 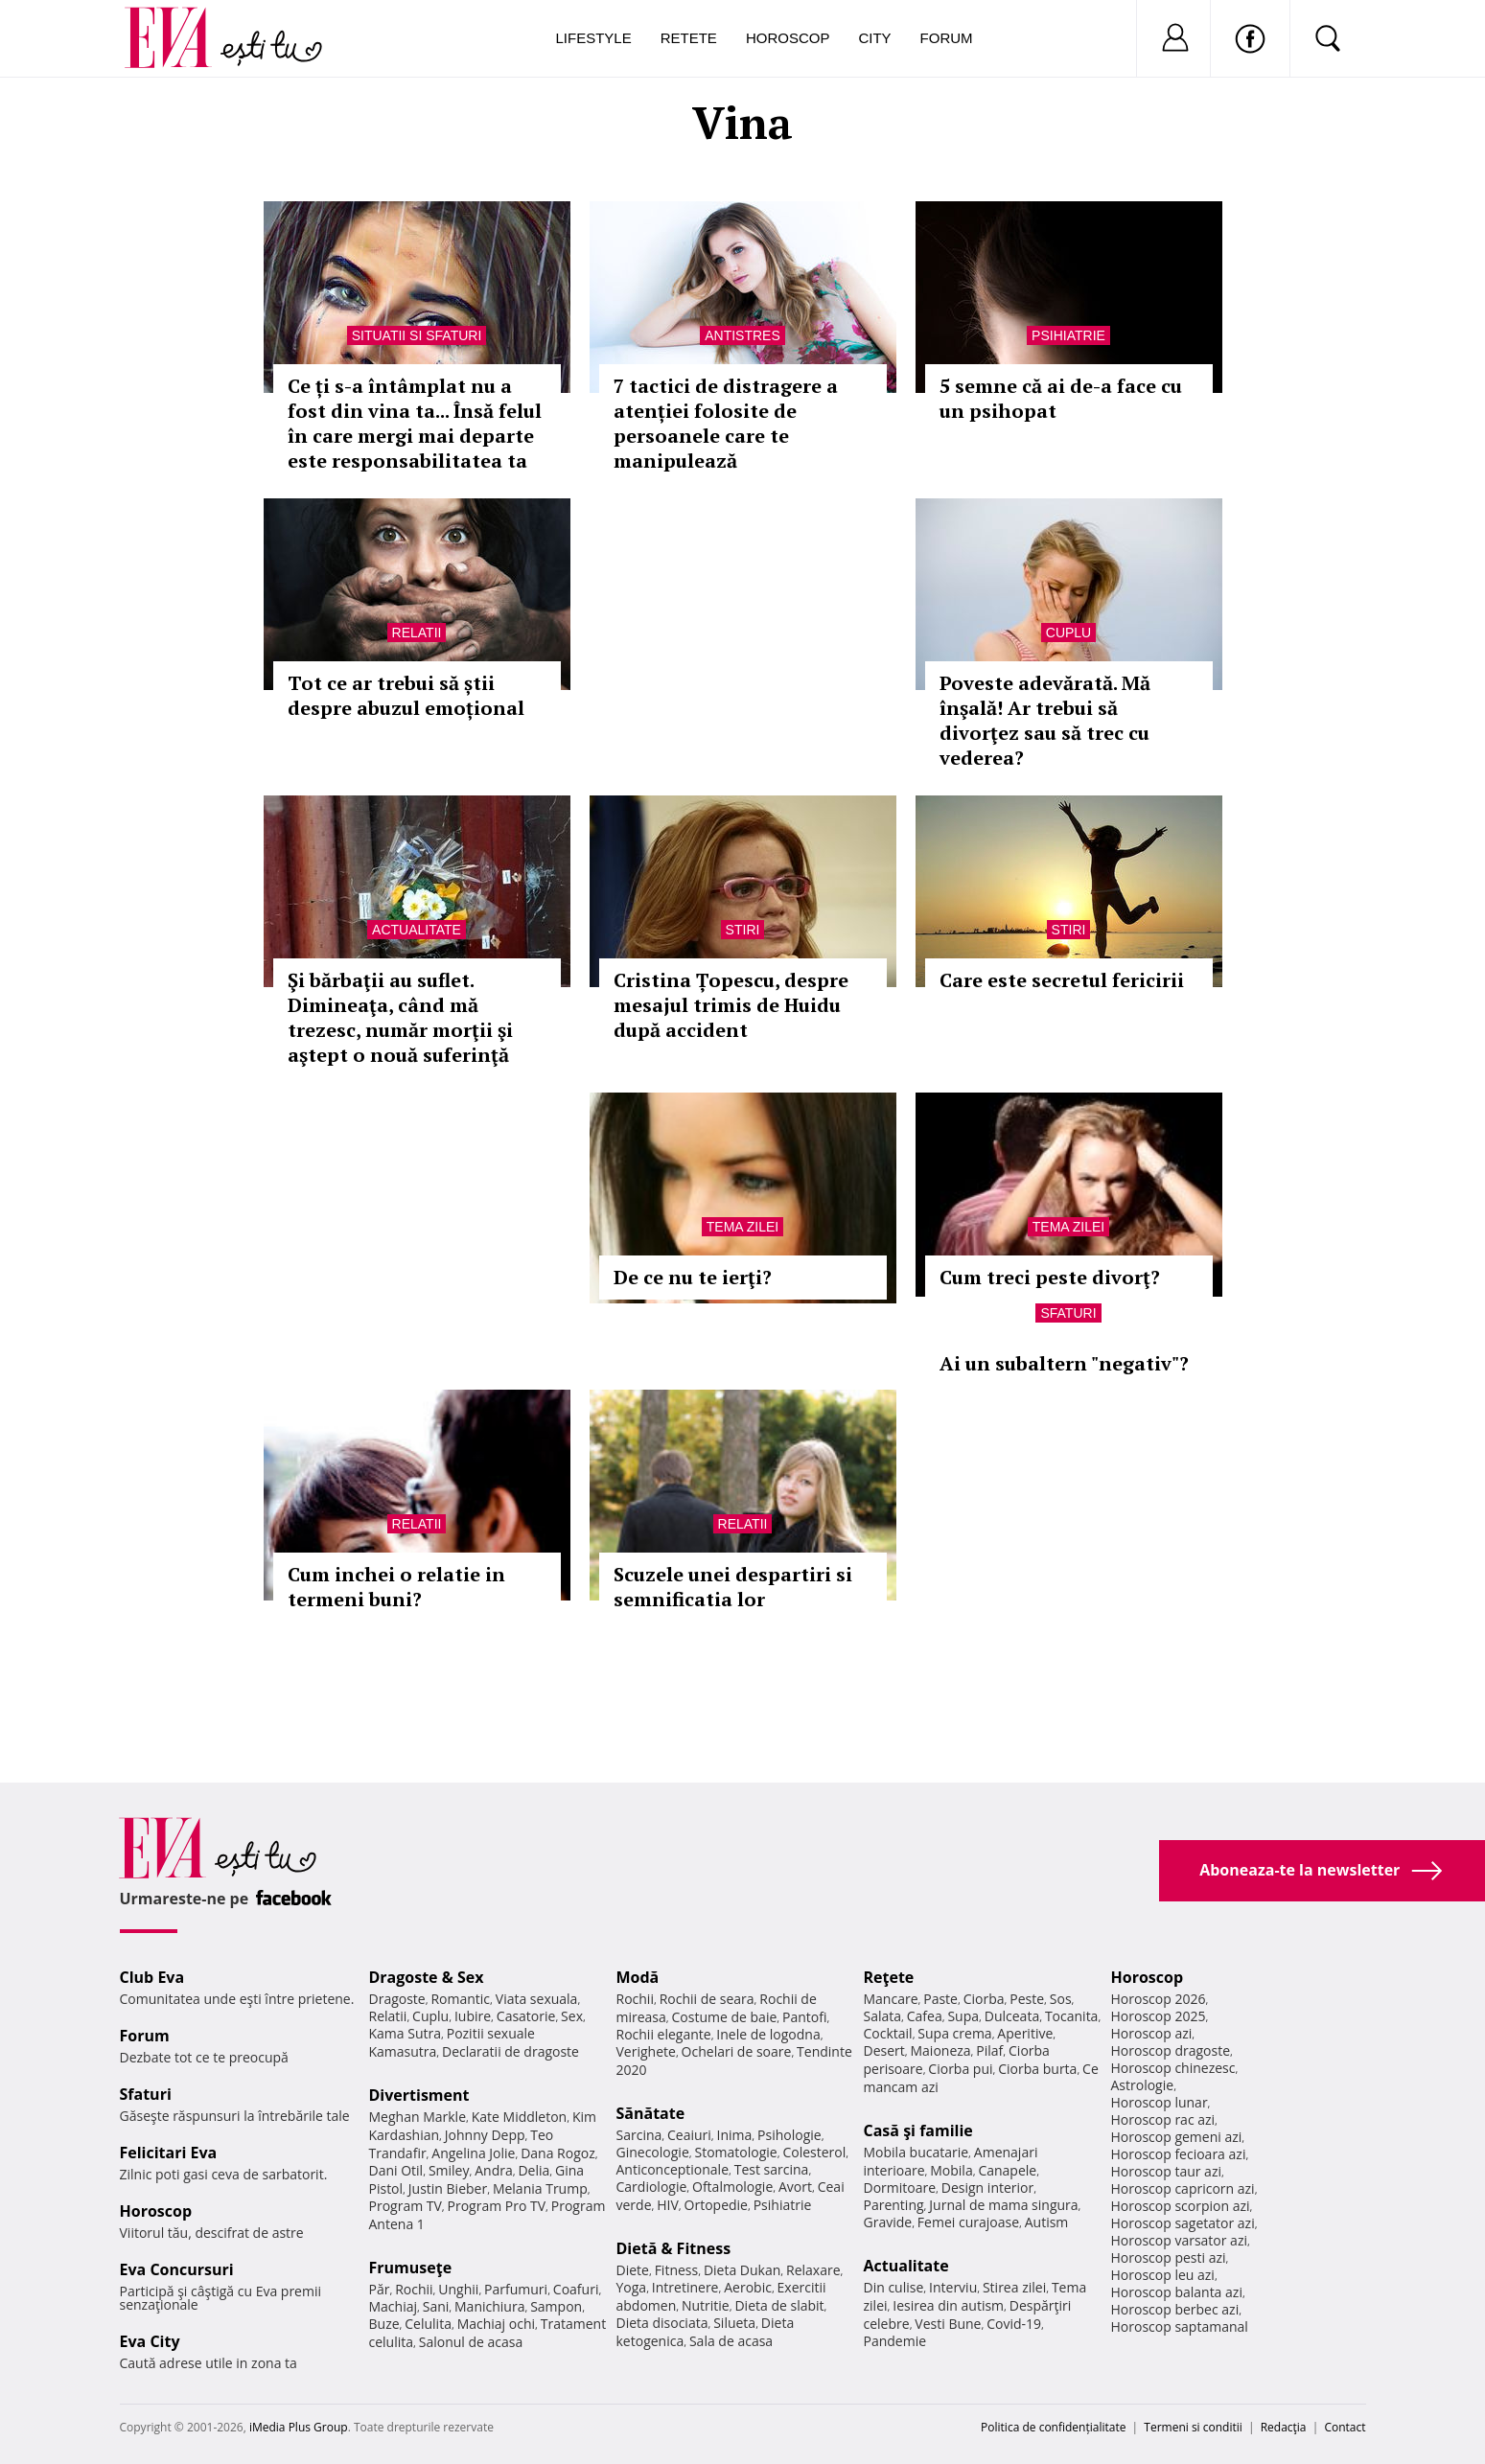 What do you see at coordinates (1003, 2205) in the screenshot?
I see `Jurnal de mama singura` at bounding box center [1003, 2205].